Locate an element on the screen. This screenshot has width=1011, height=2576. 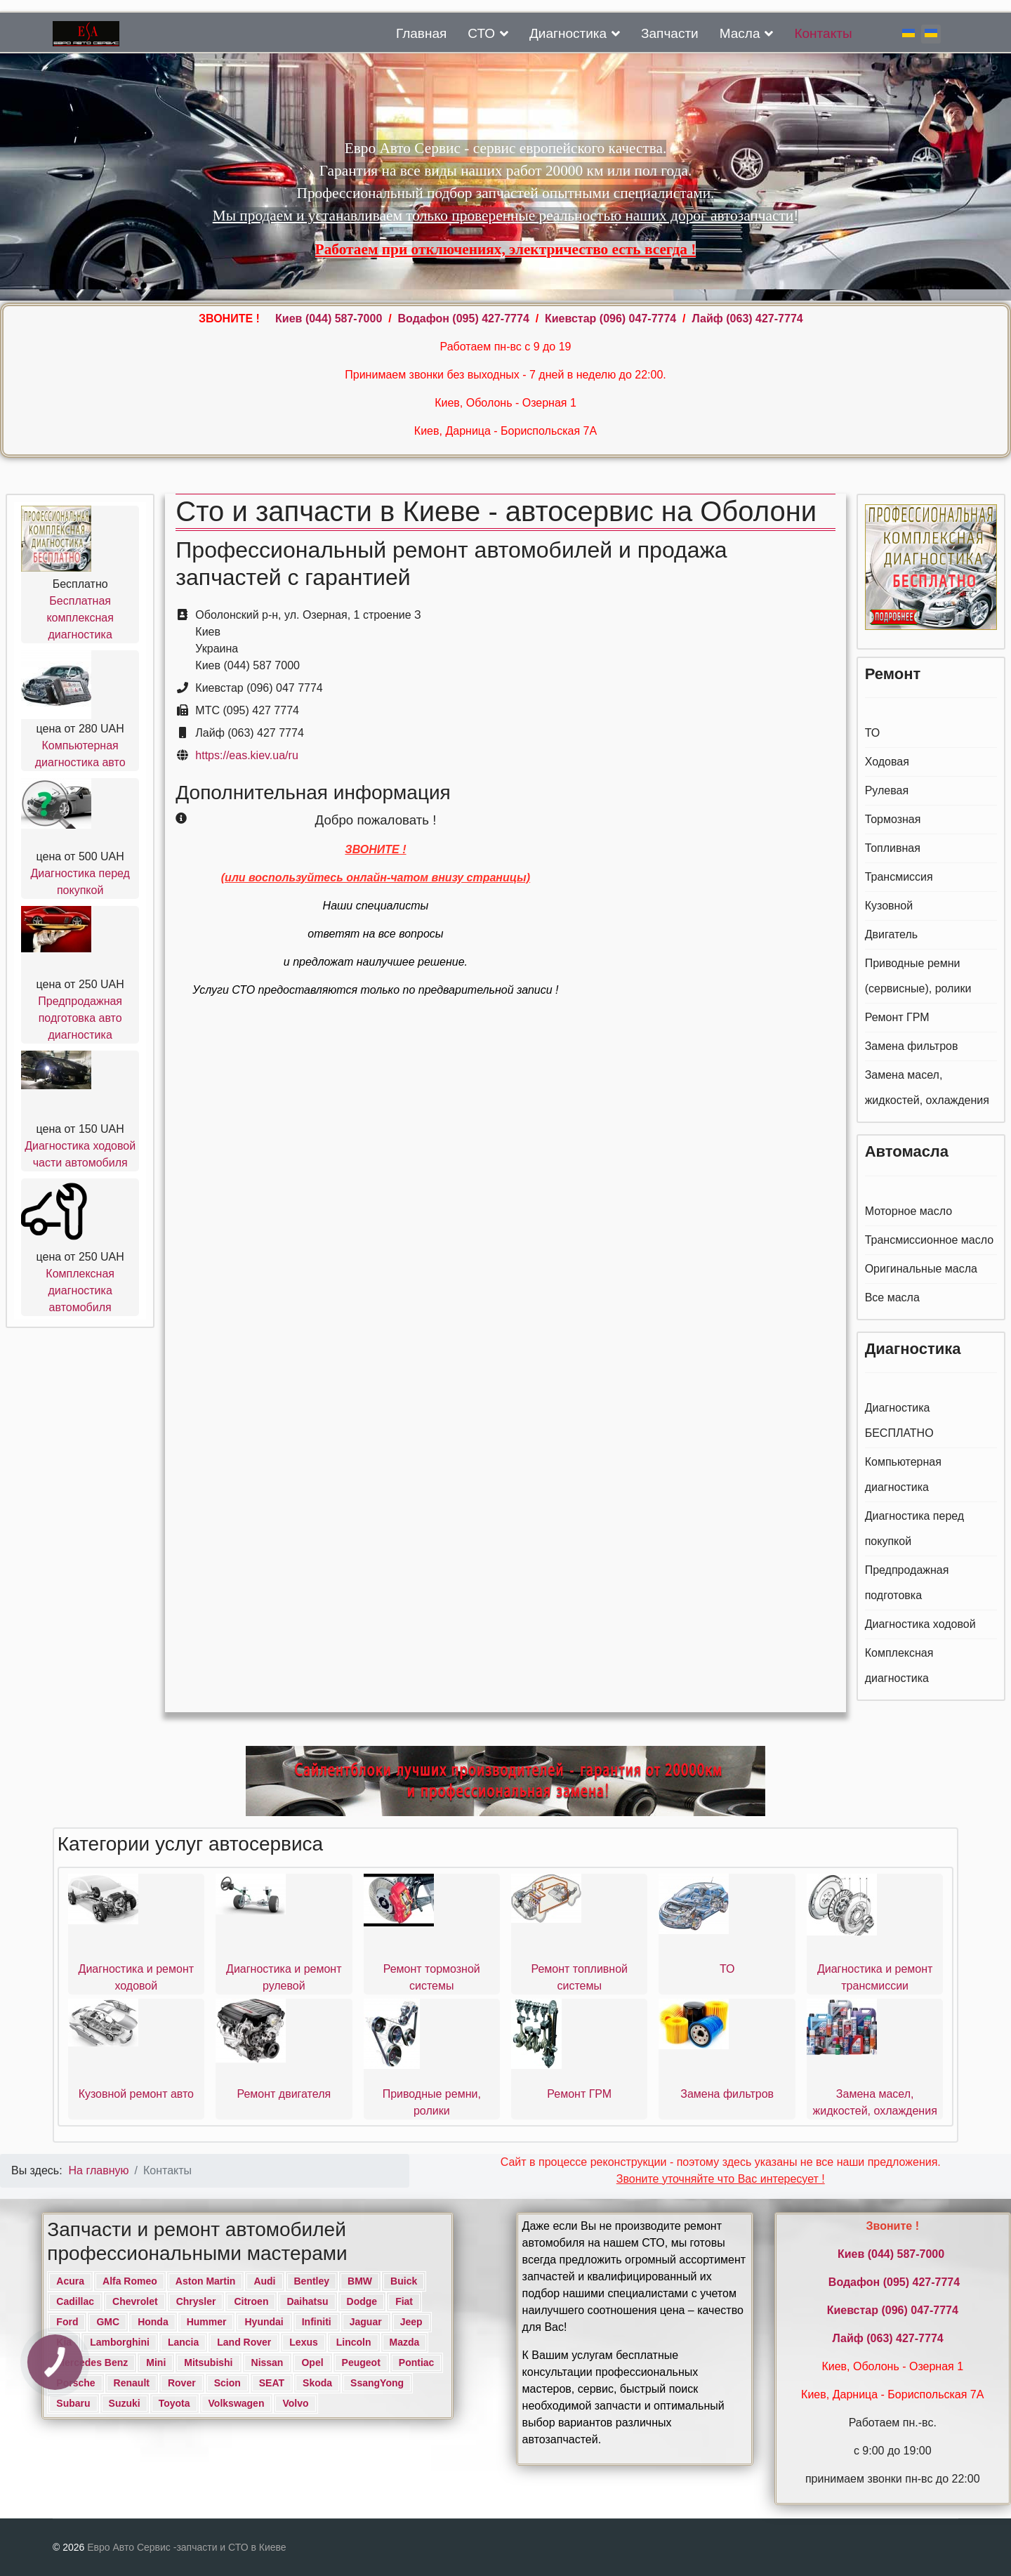
Евро Авто Сервис -запчасти и СТО в Киеве is located at coordinates (186, 2547).